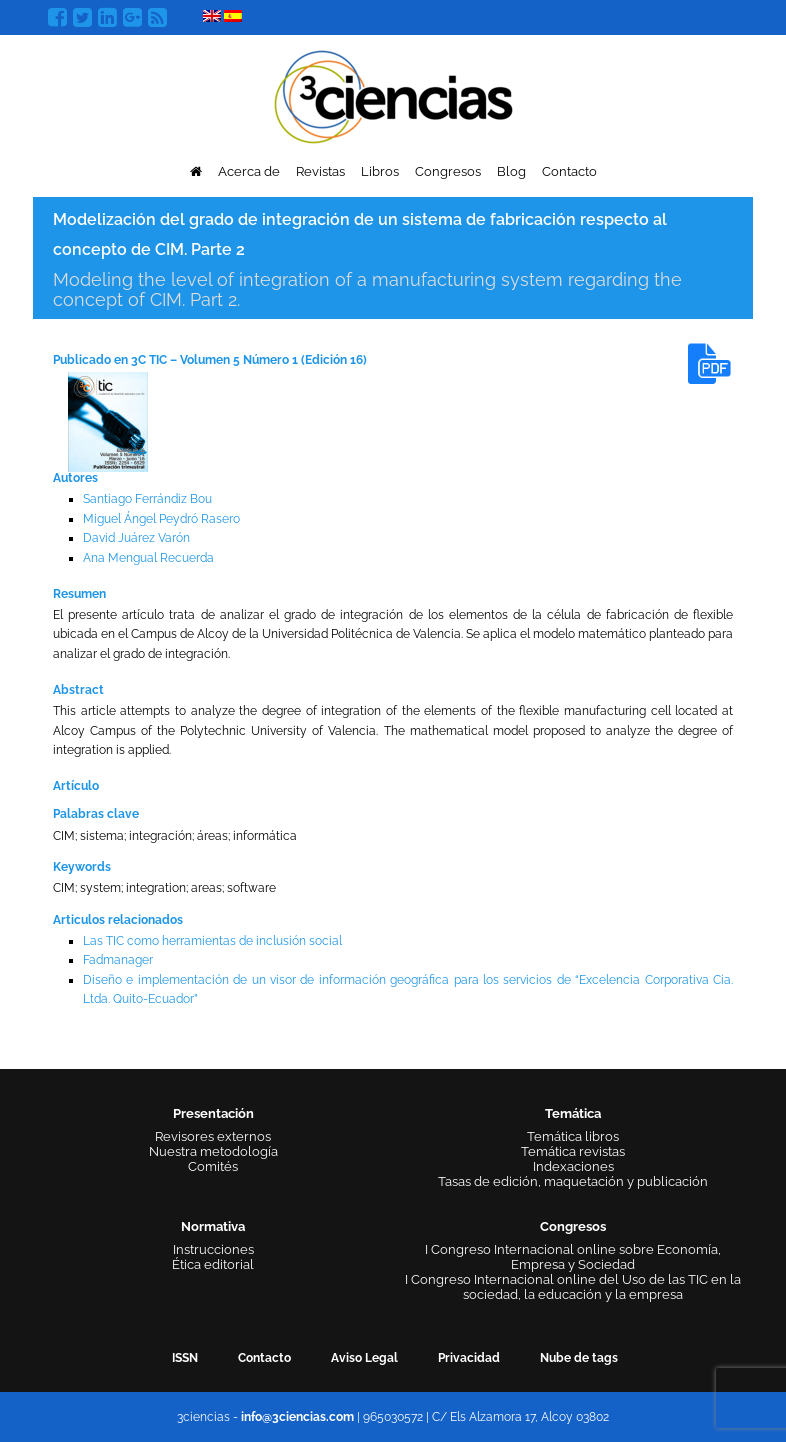 The height and width of the screenshot is (1442, 786). Describe the element at coordinates (579, 1358) in the screenshot. I see `Nube de tags` at that location.